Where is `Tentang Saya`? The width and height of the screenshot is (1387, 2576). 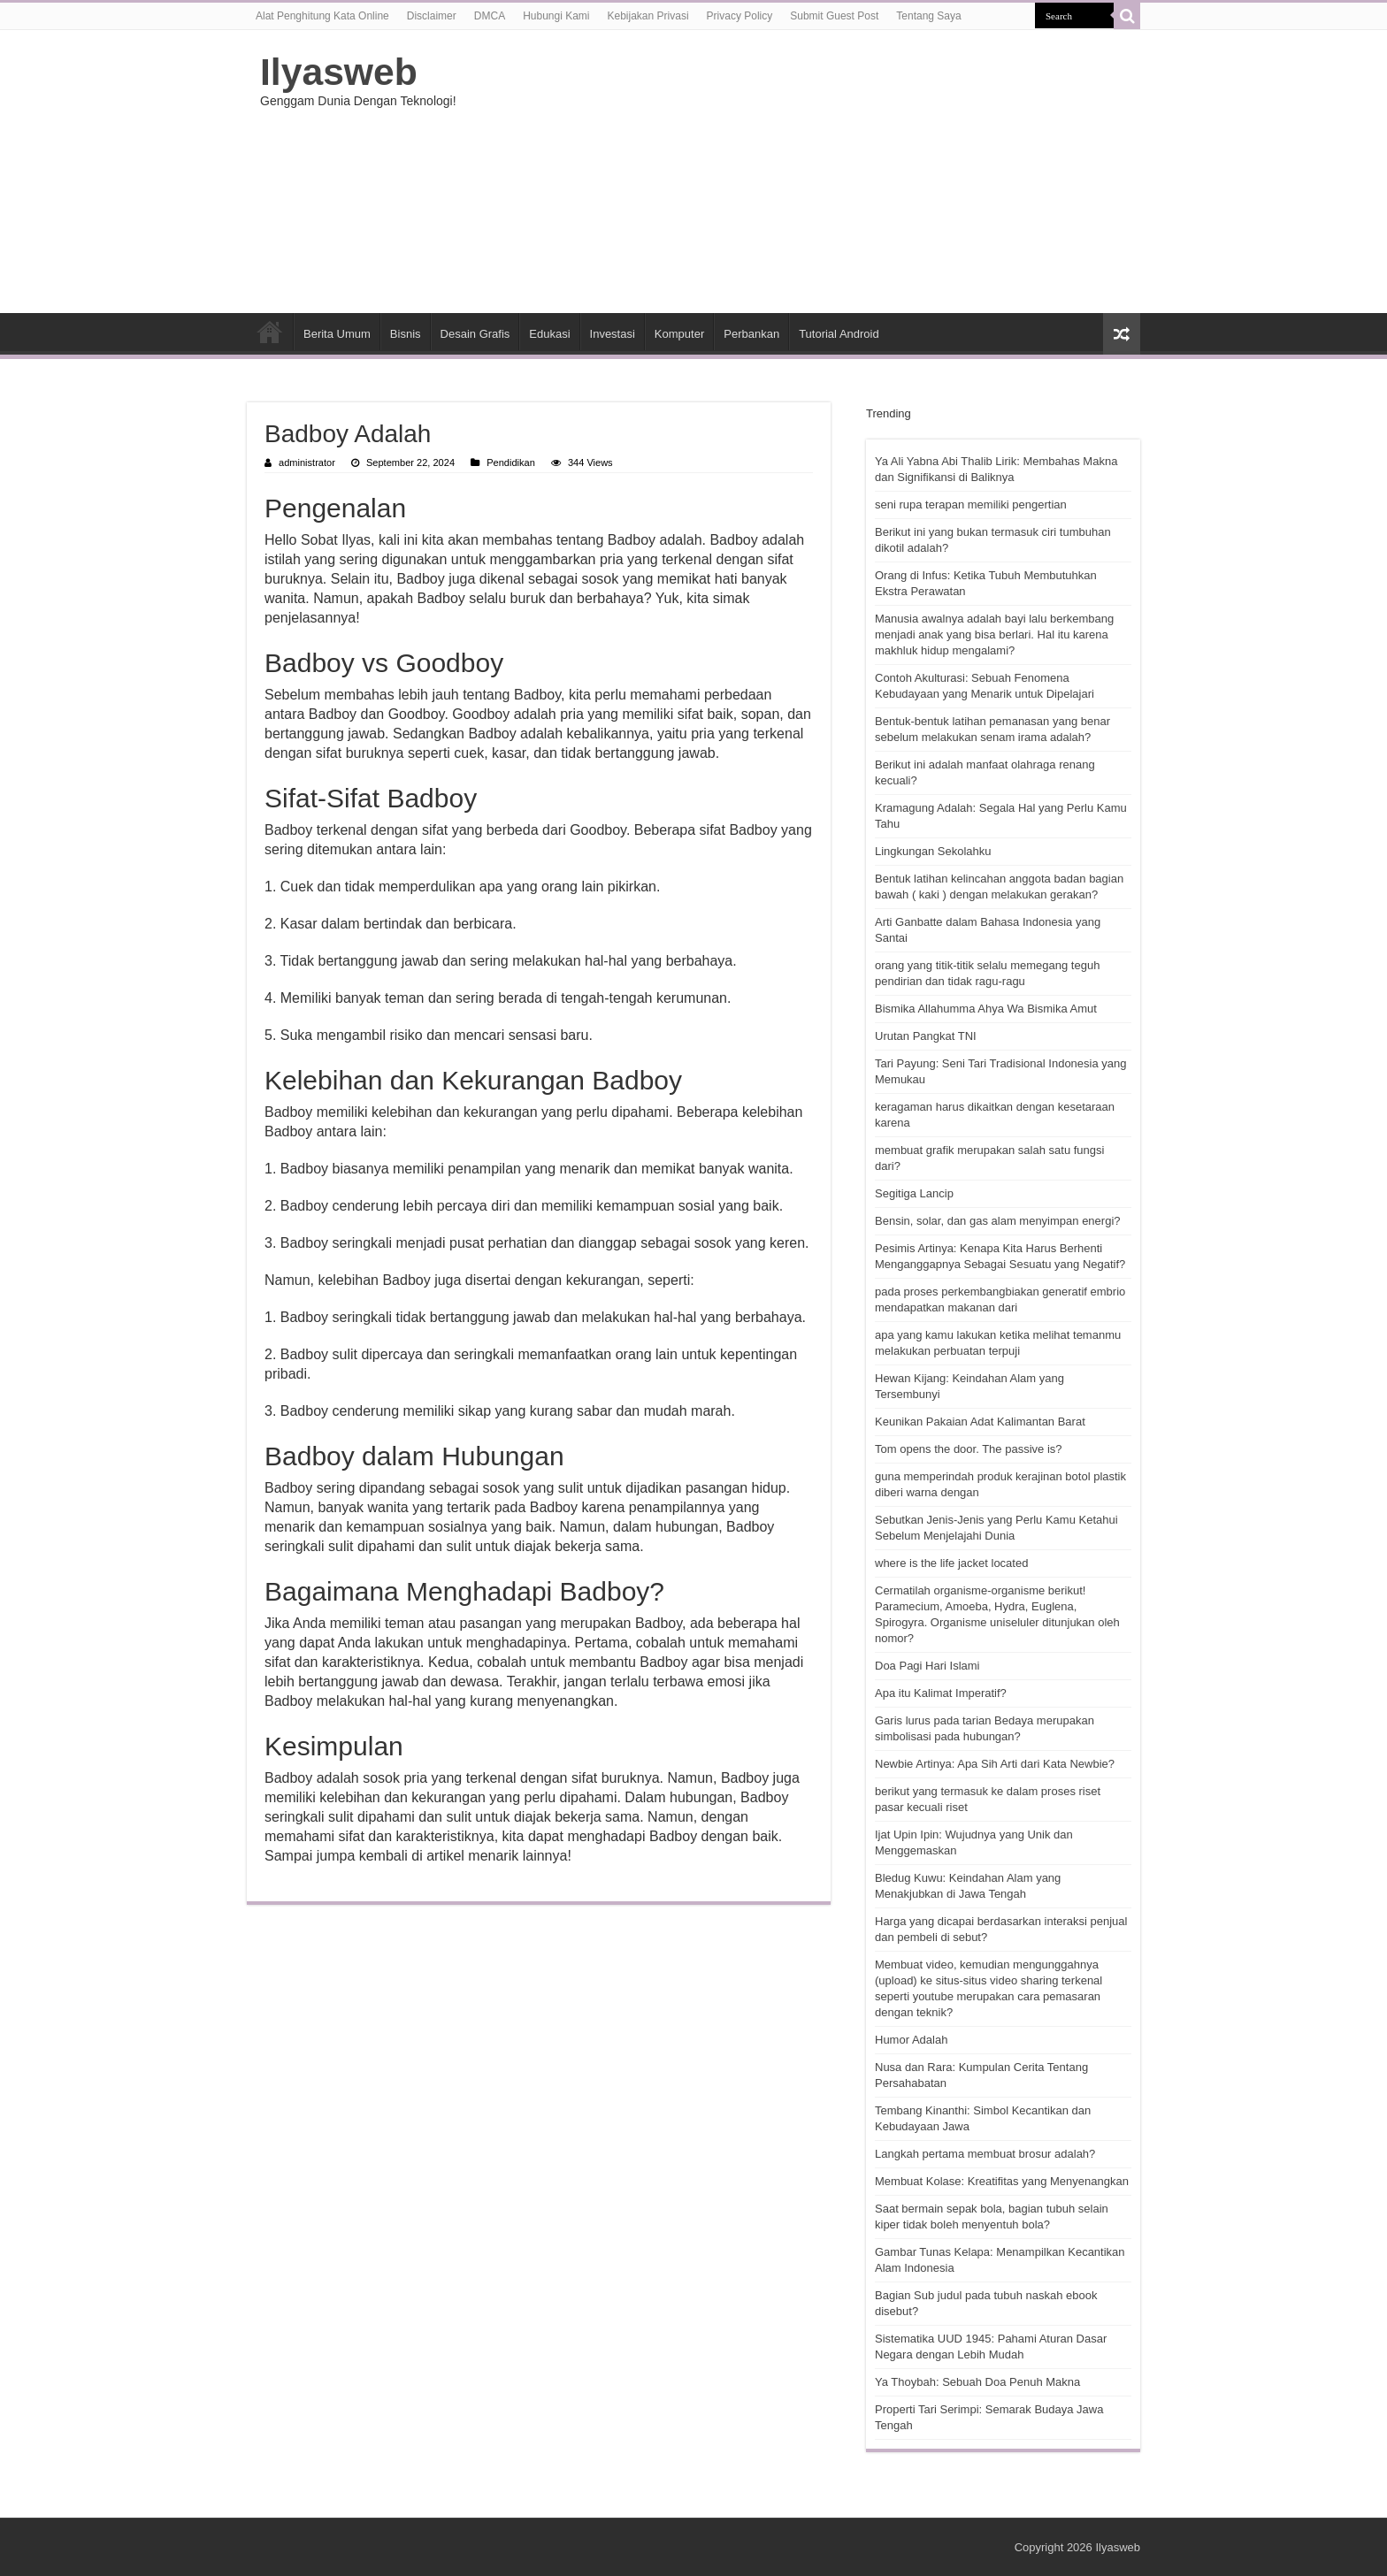 Tentang Saya is located at coordinates (928, 16).